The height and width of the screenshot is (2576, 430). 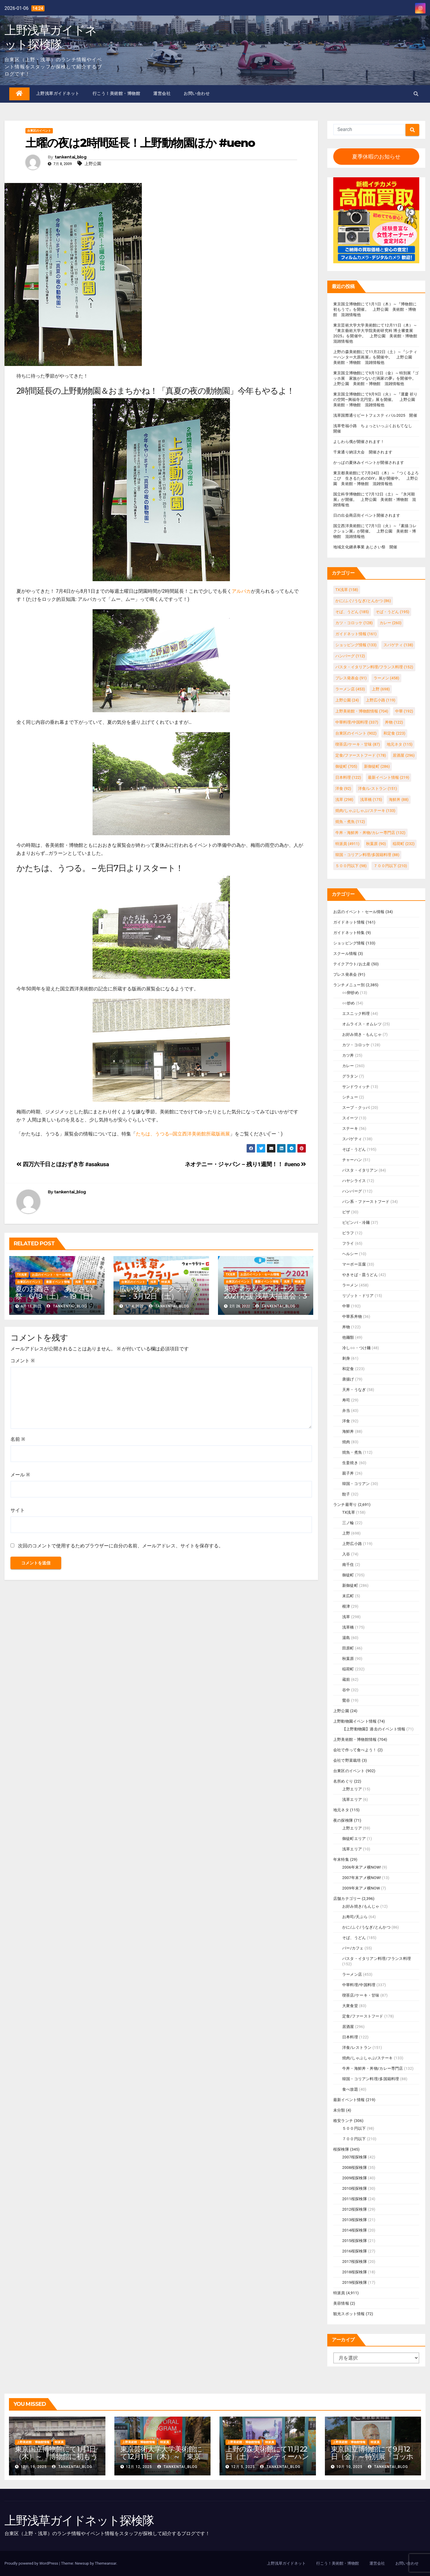 I want to click on 海鮮丼, so click(x=348, y=1431).